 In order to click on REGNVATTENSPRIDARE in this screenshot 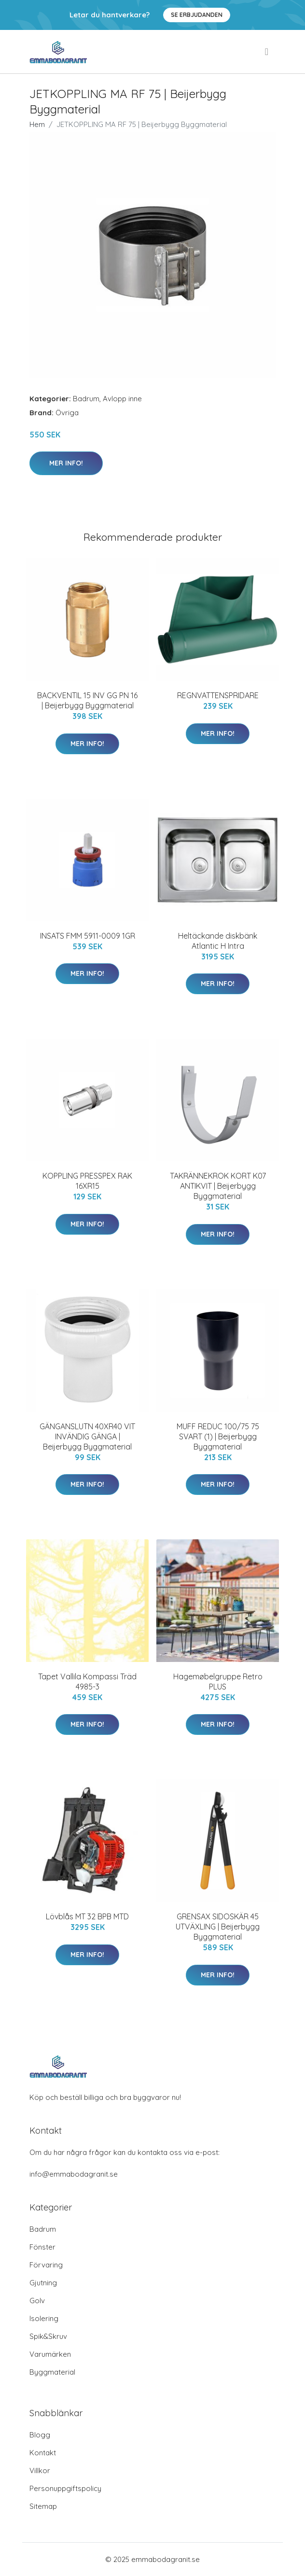, I will do `click(218, 695)`.